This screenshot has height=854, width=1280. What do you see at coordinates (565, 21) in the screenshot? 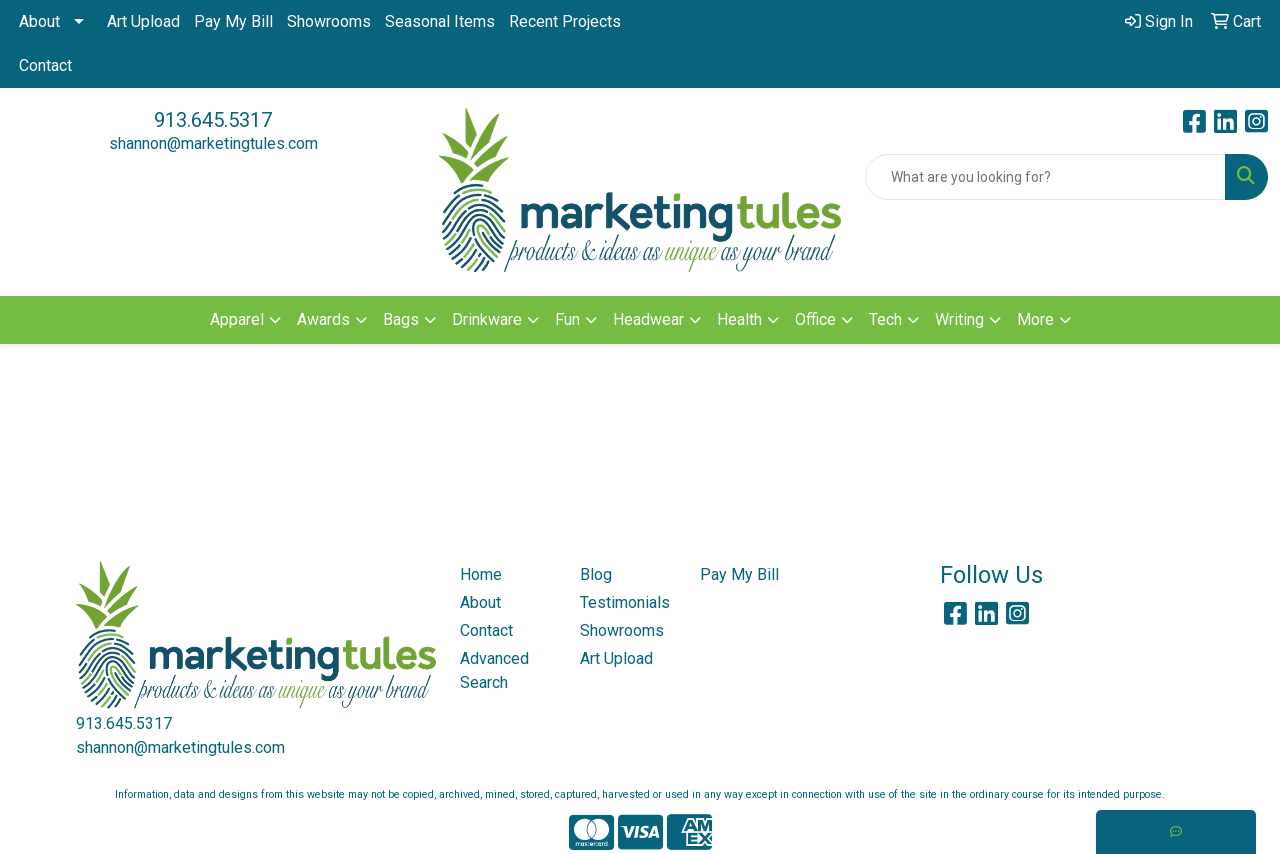
I see `Recent Projects` at bounding box center [565, 21].